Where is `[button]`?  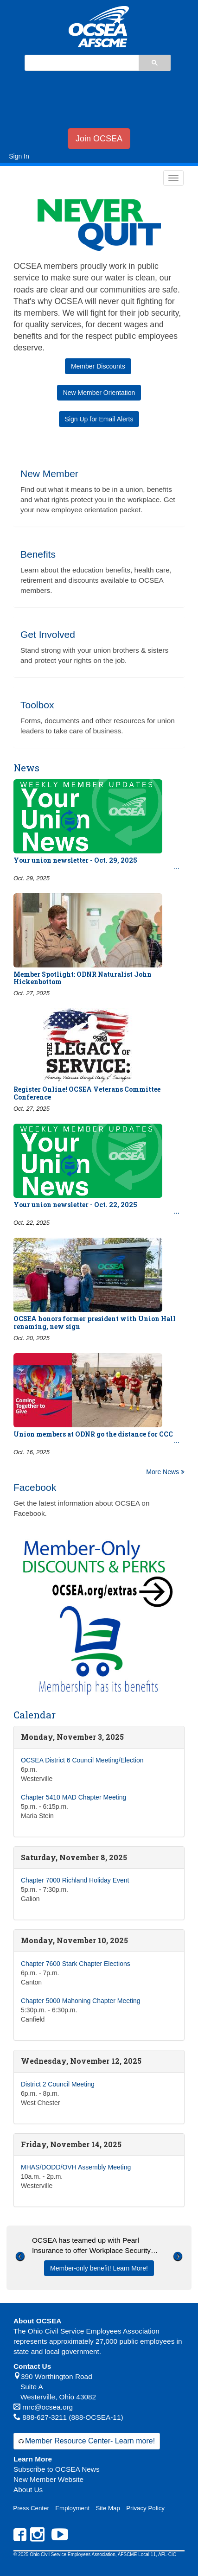 [button] is located at coordinates (20, 2270).